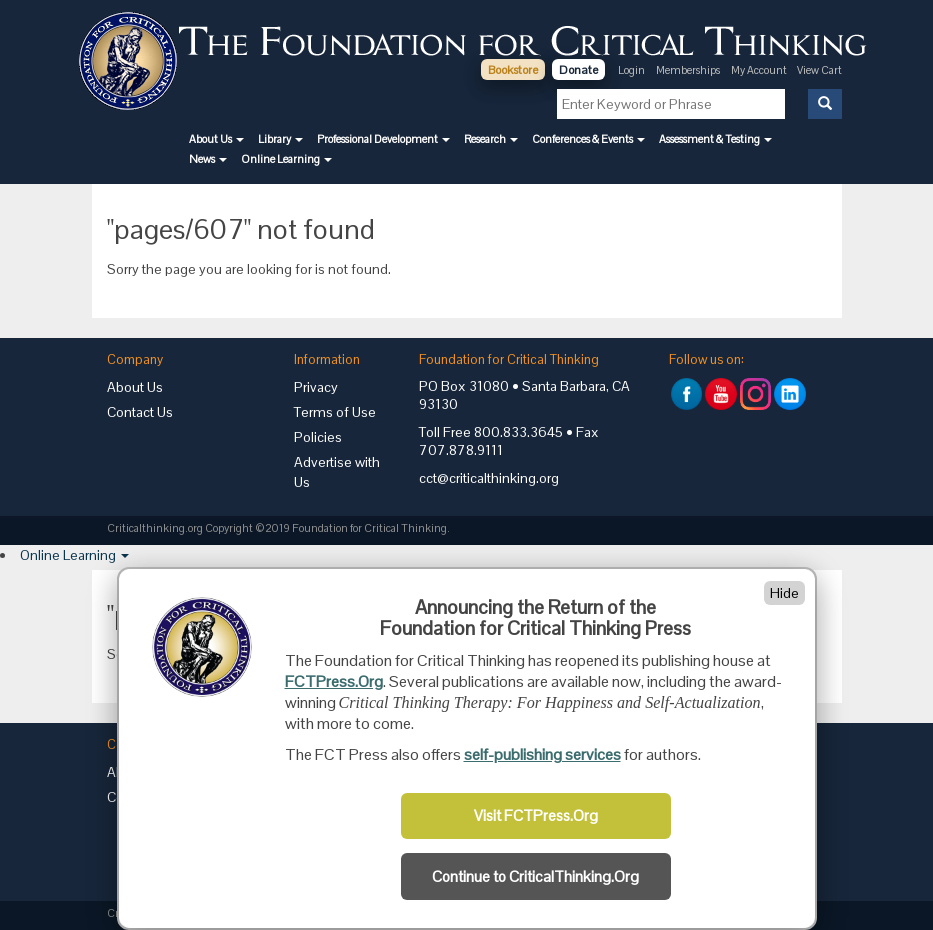  Describe the element at coordinates (536, 816) in the screenshot. I see `Visit FCTPress.Org` at that location.